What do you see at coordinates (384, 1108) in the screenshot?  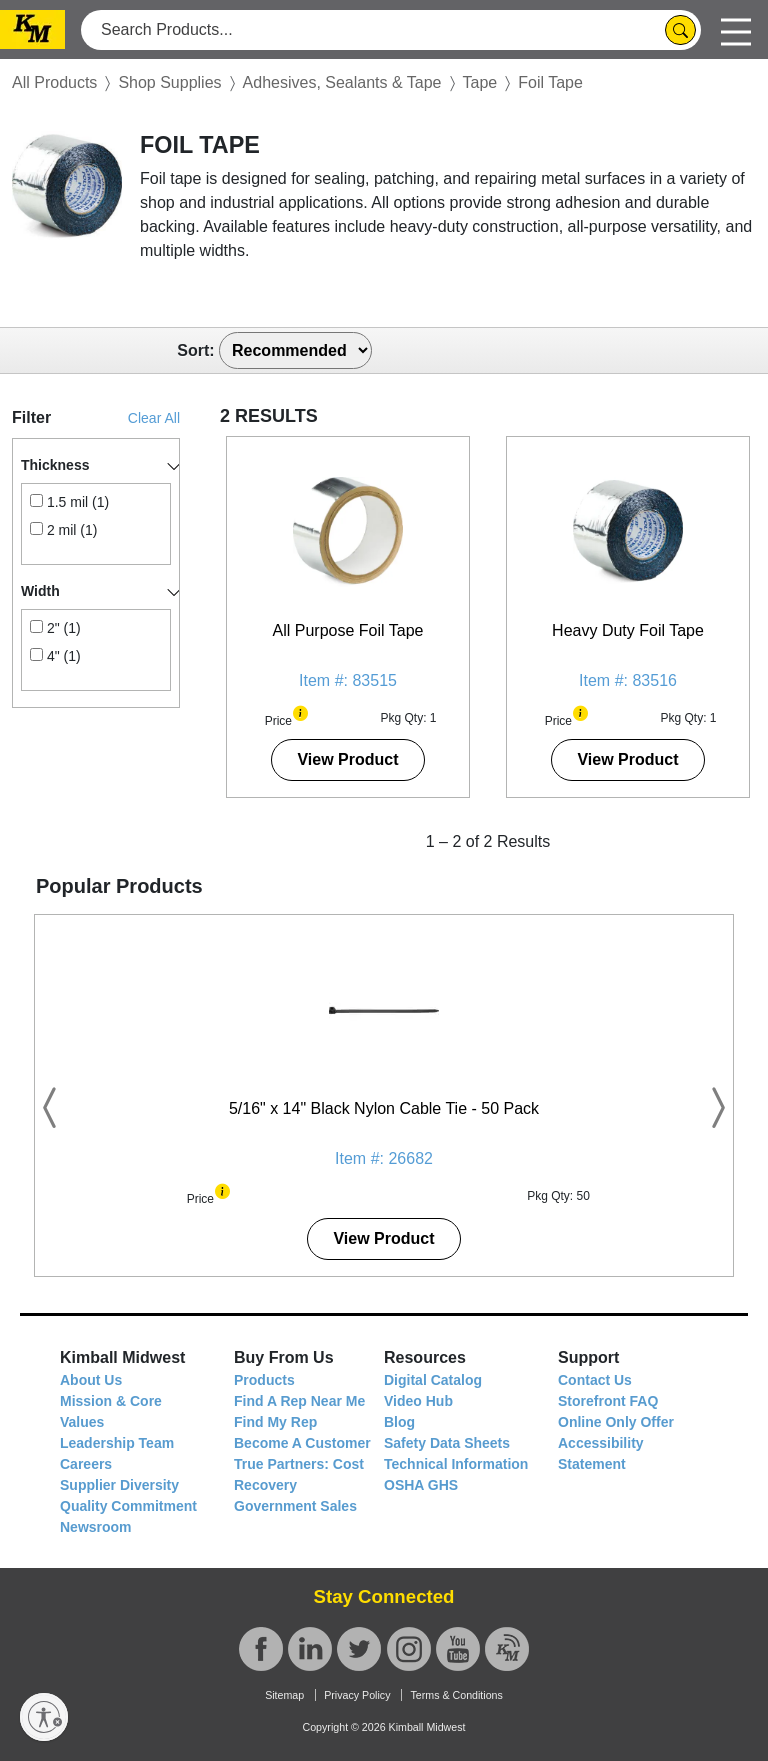 I see `5/16" x 14" Black Nylon Cable Tie - 50 Pack` at bounding box center [384, 1108].